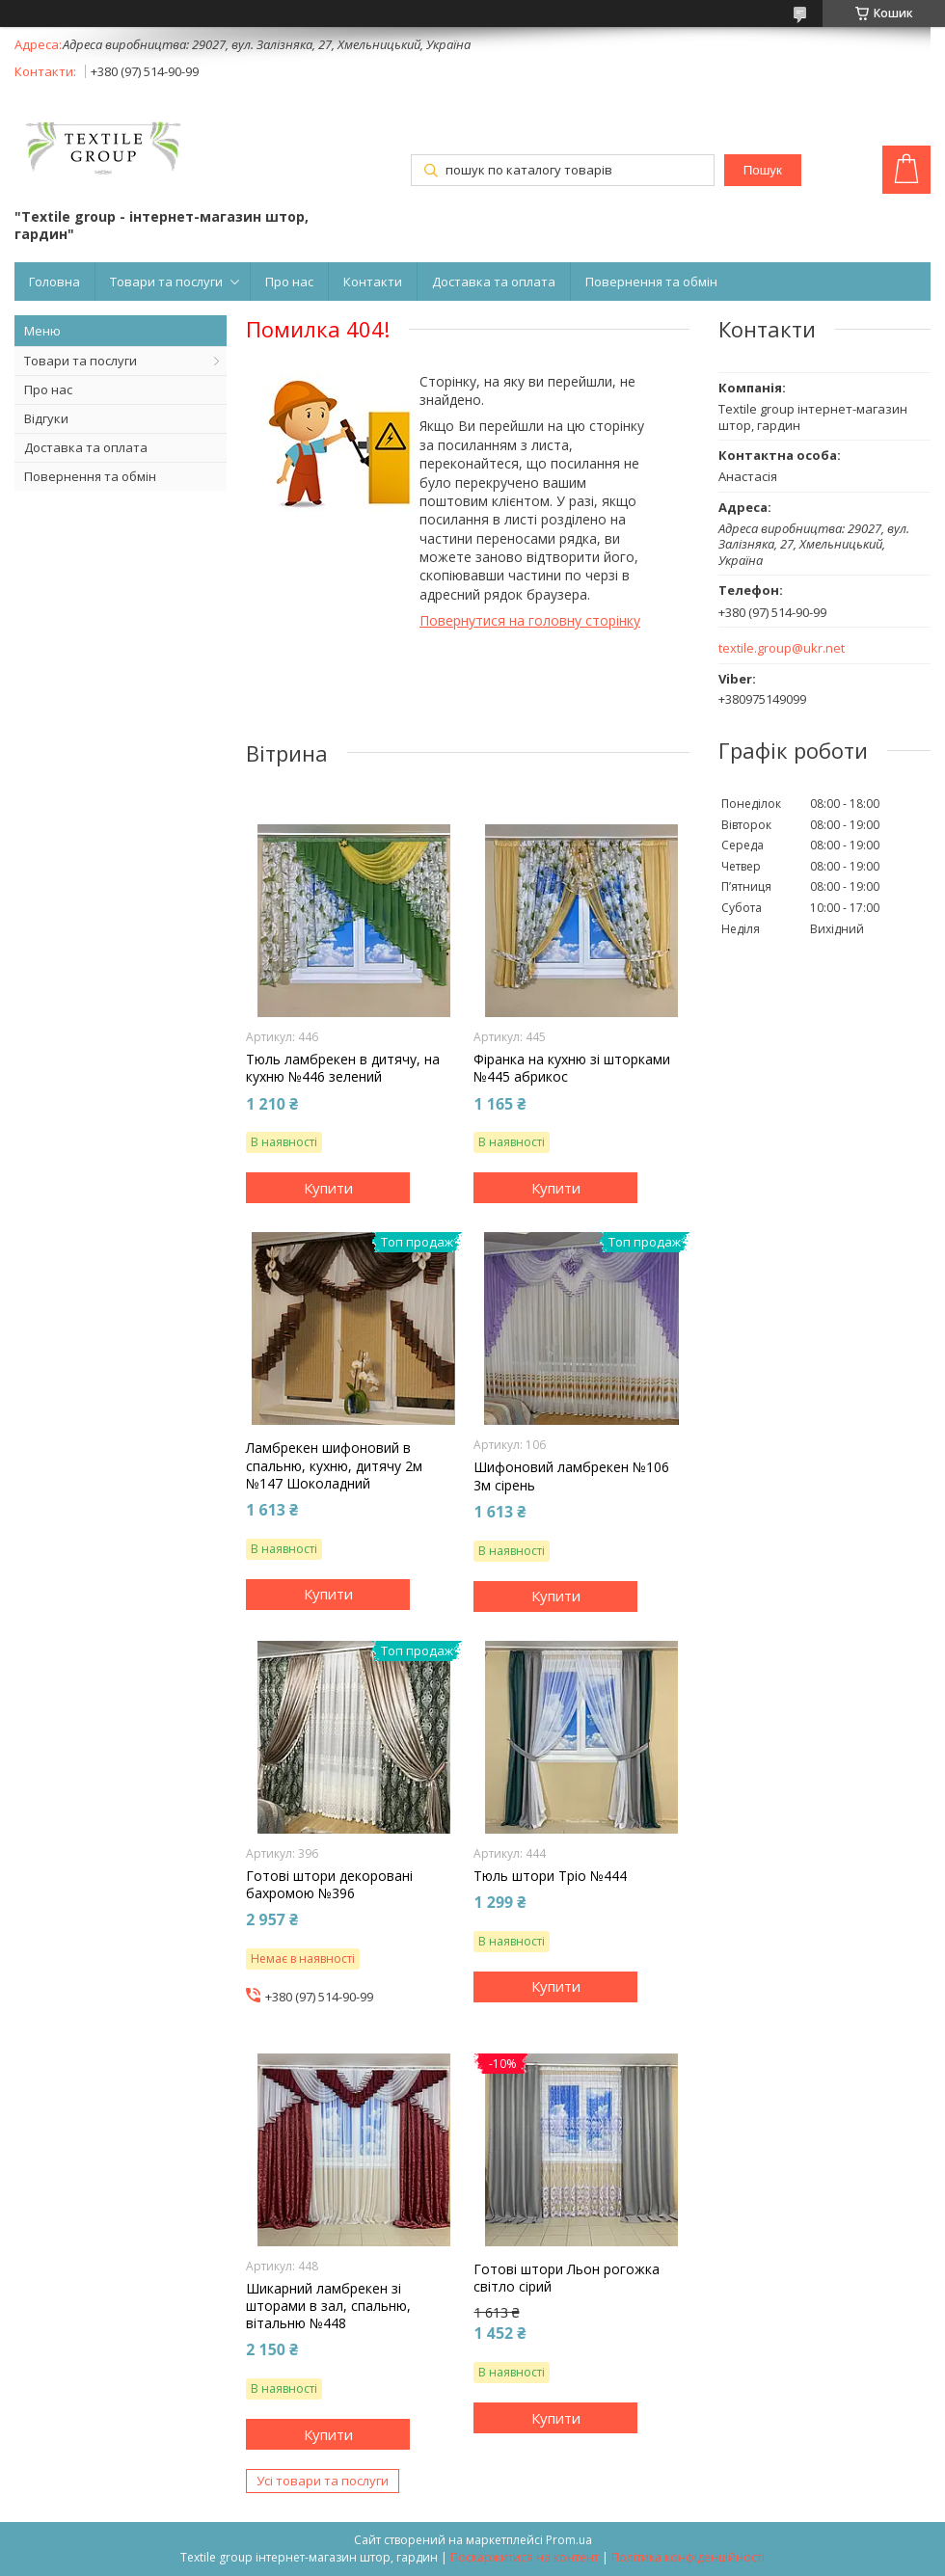 The image size is (945, 2576). I want to click on Готові штори декоровані бахромою №396, so click(329, 1884).